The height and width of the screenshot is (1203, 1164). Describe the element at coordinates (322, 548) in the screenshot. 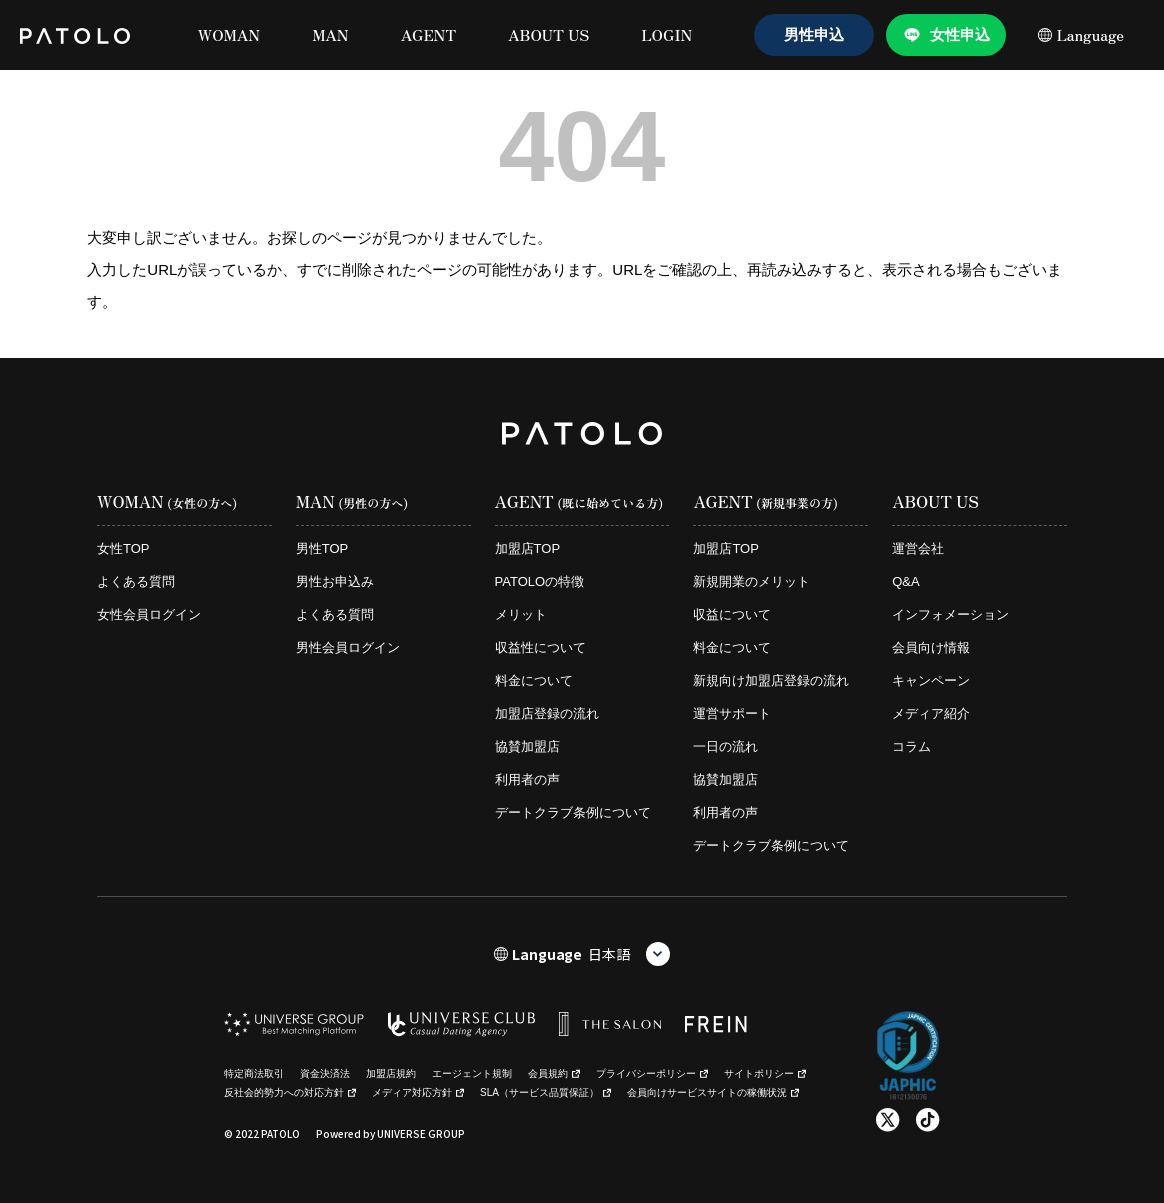

I see `男性TOP` at that location.